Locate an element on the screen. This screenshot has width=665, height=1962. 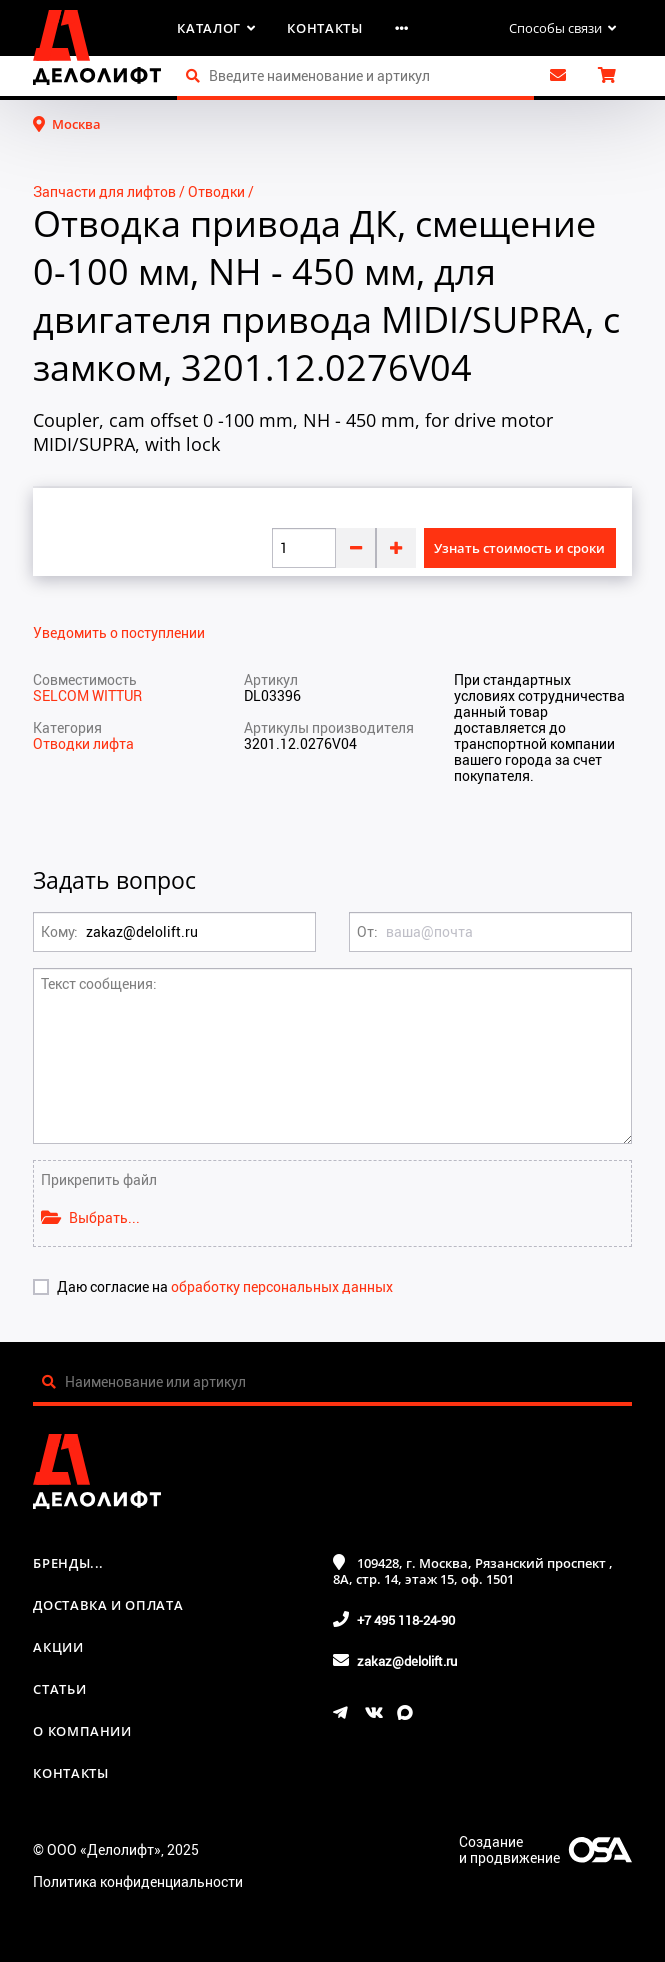
WITTUR is located at coordinates (117, 695).